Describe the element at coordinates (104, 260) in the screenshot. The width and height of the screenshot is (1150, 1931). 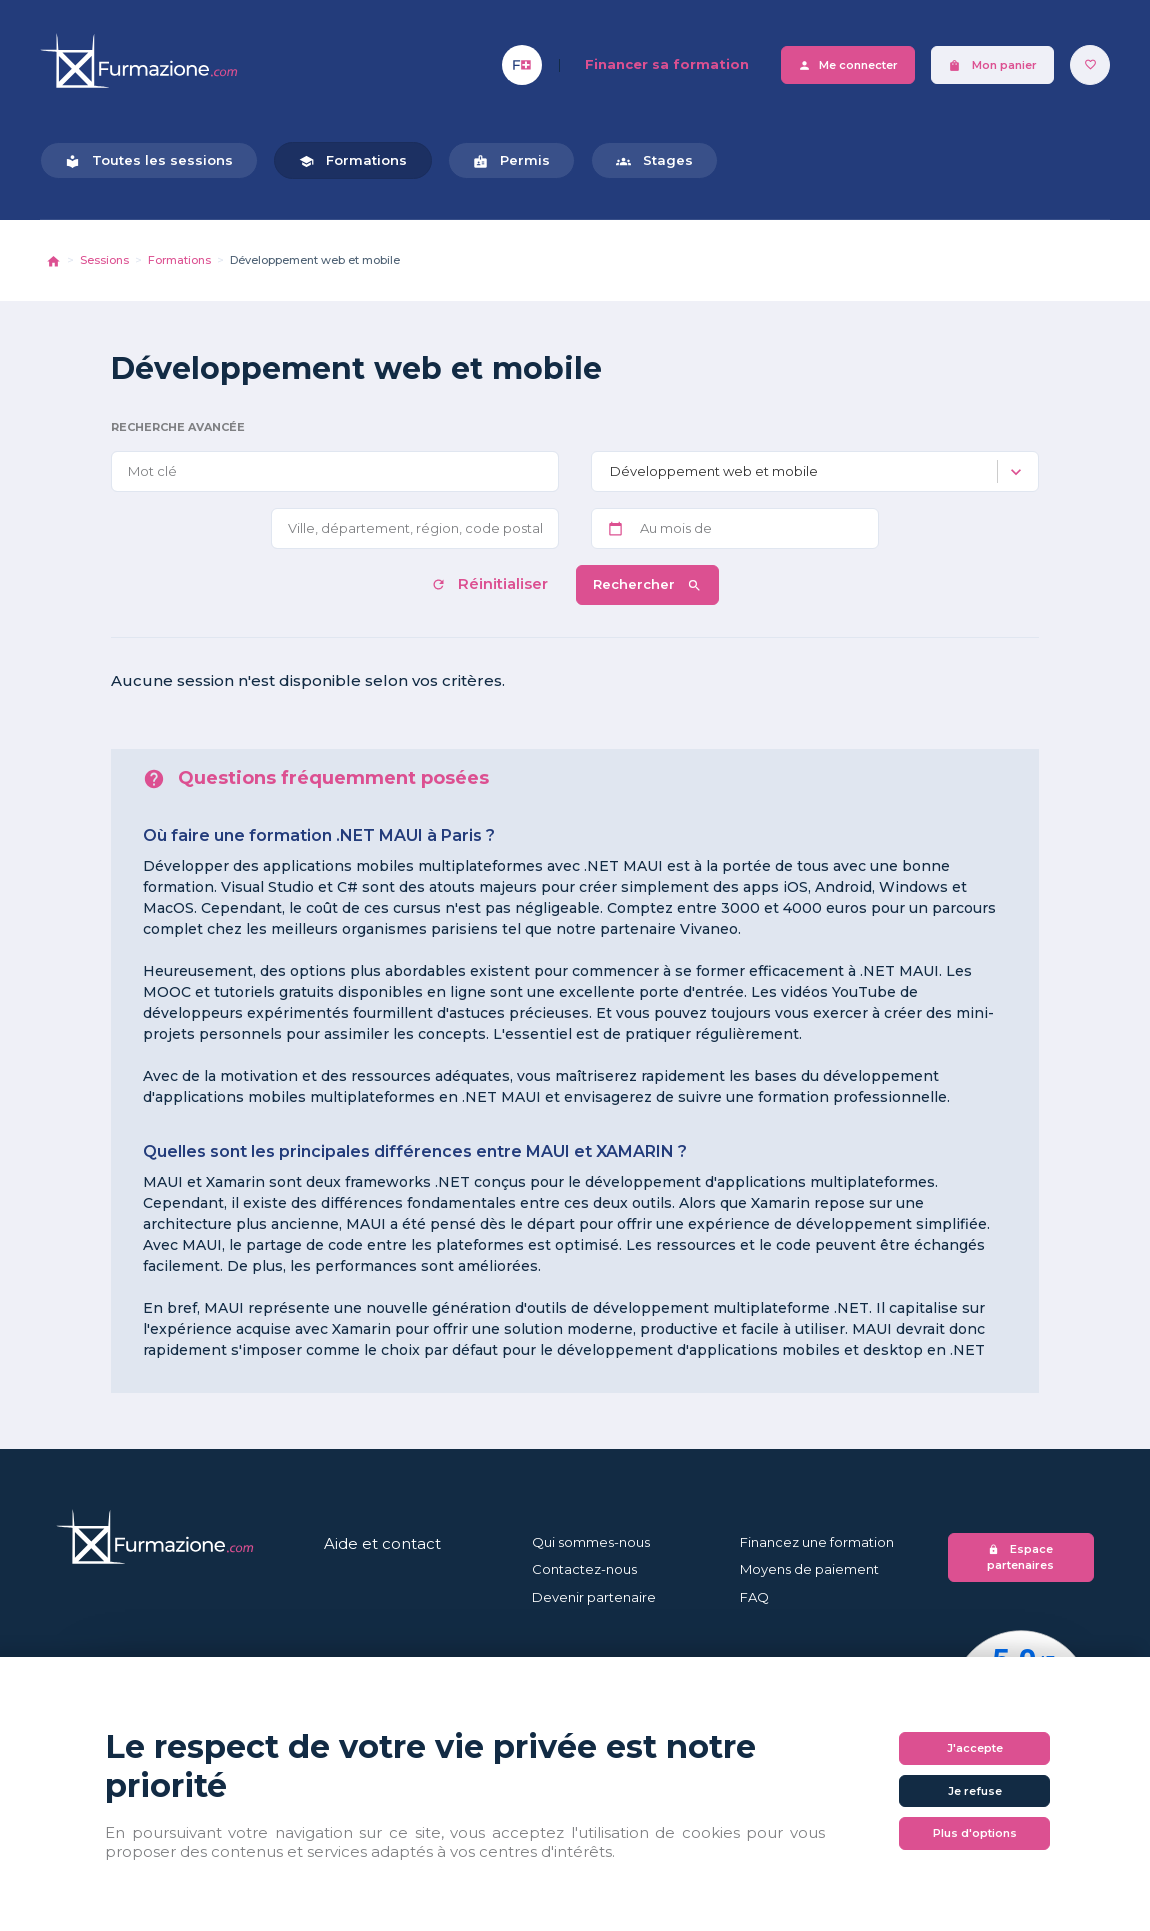
I see `Sessions` at that location.